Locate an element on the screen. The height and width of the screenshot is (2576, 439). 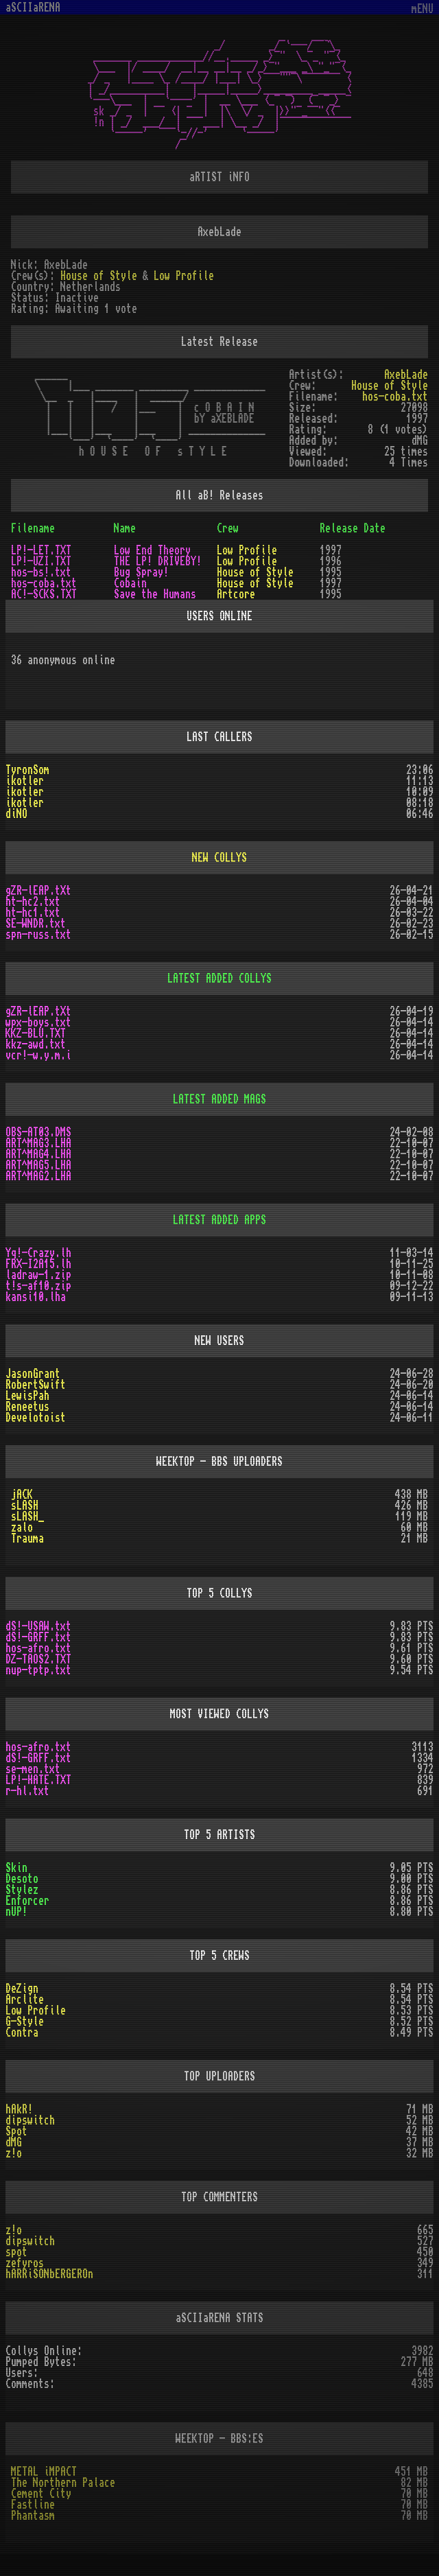
hos-bs!.txt is located at coordinates (41, 572).